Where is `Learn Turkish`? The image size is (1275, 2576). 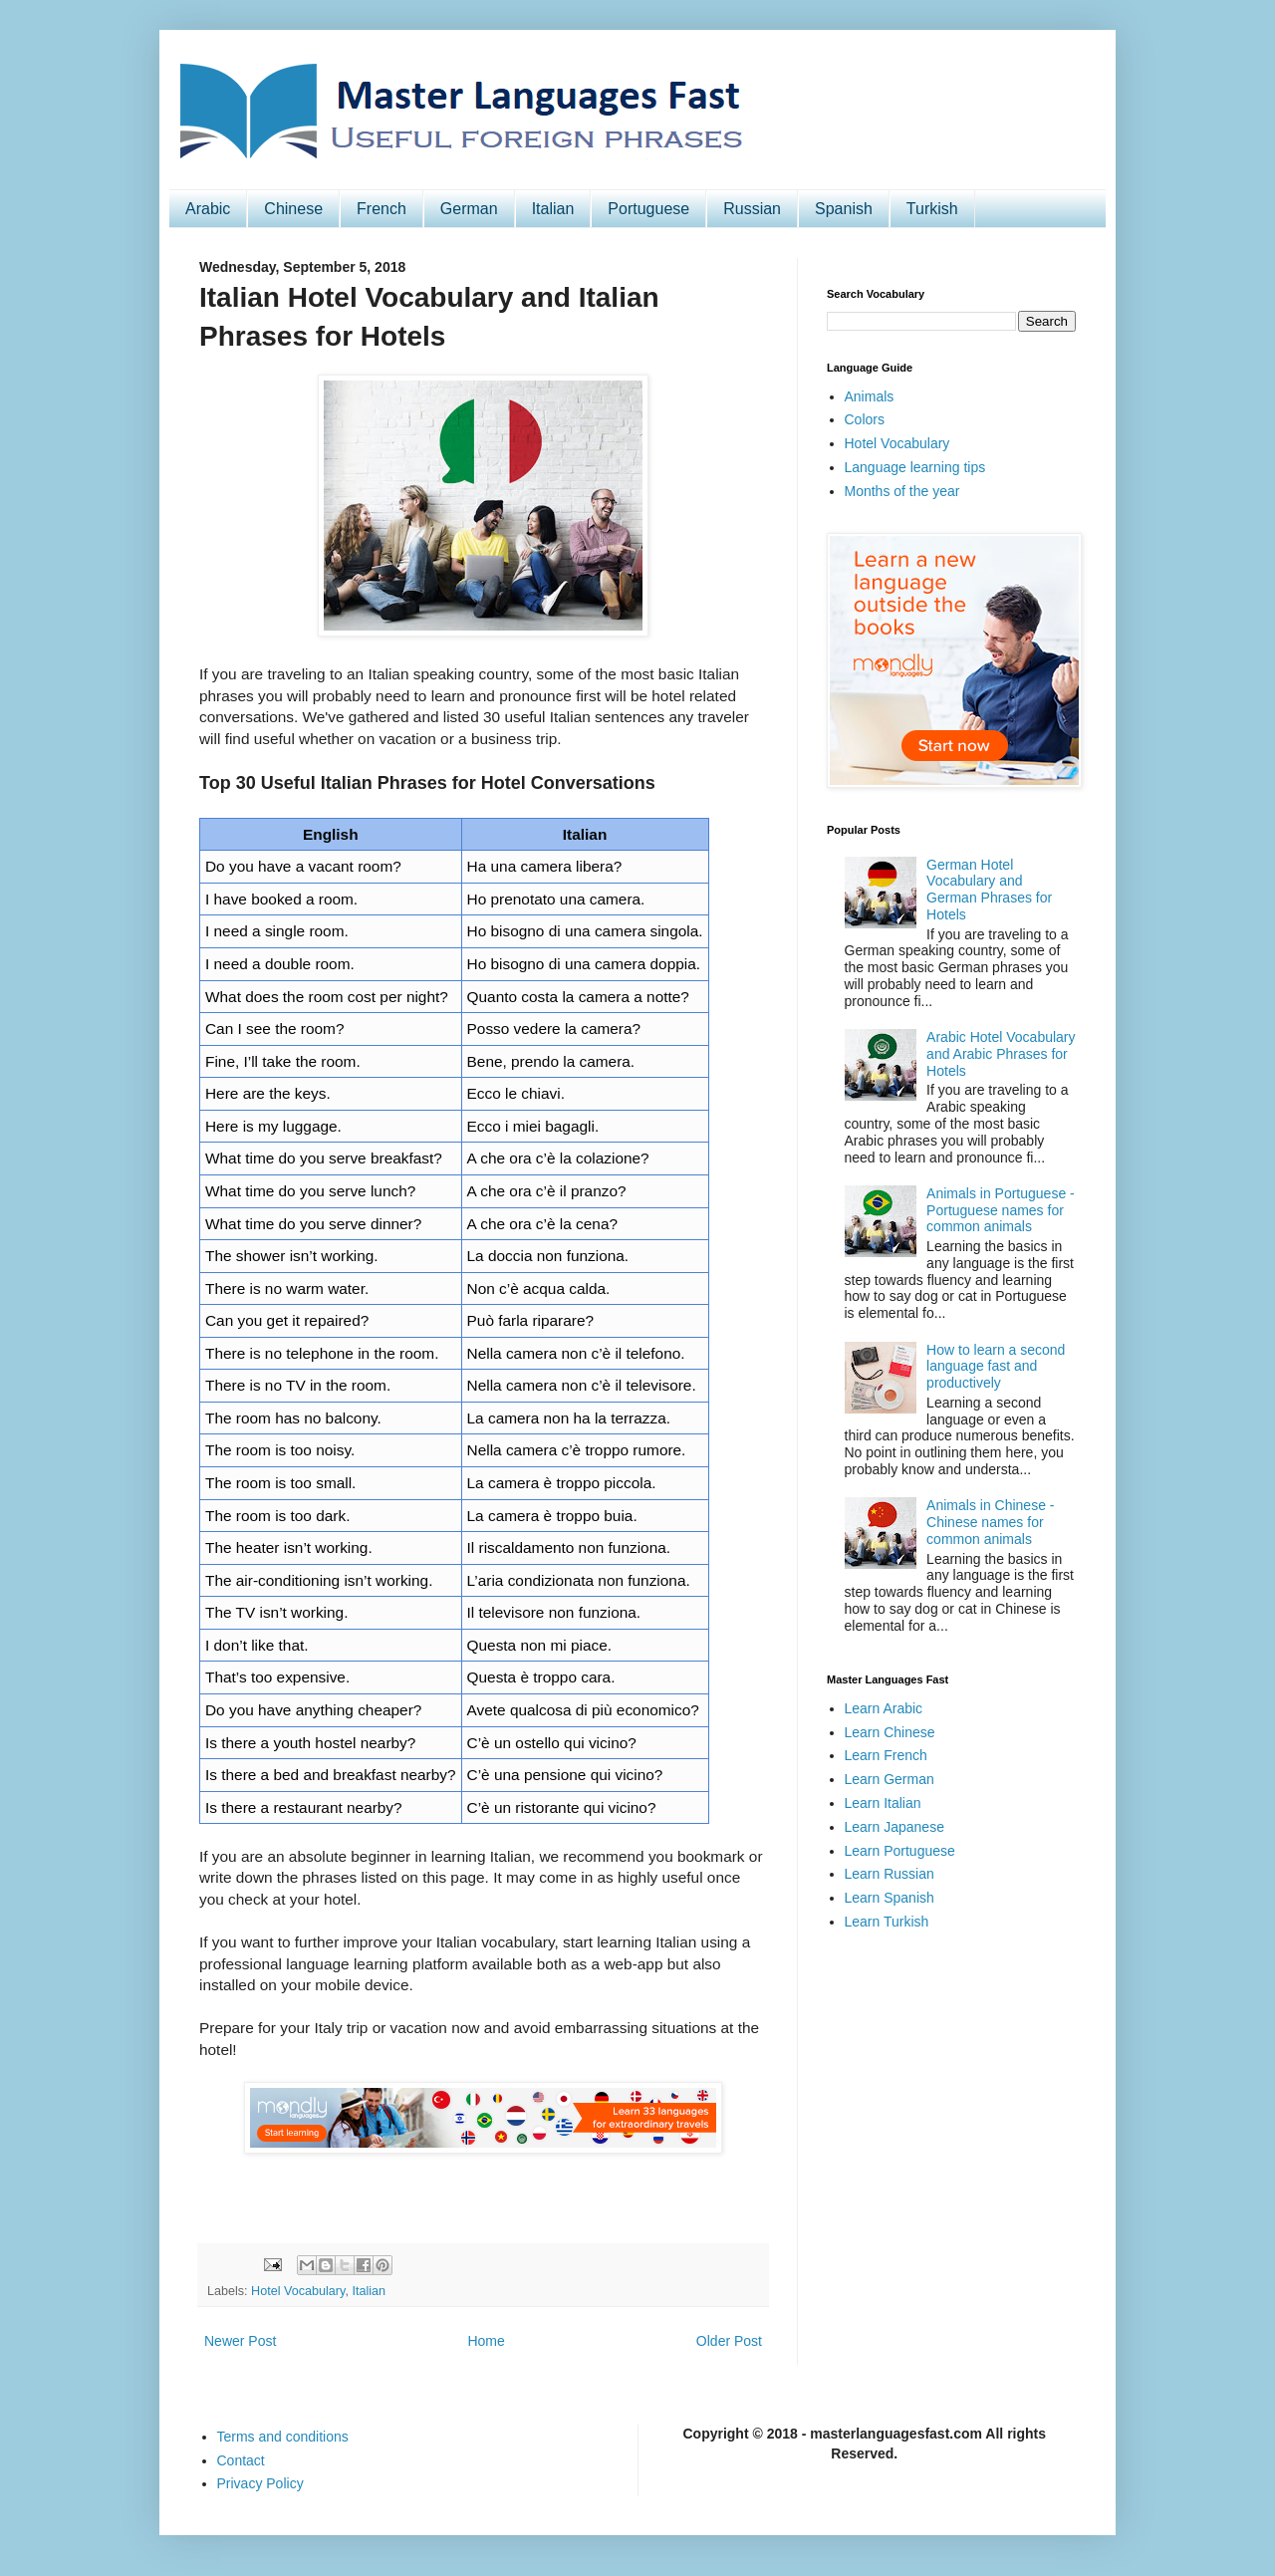 Learn Turkish is located at coordinates (887, 1922).